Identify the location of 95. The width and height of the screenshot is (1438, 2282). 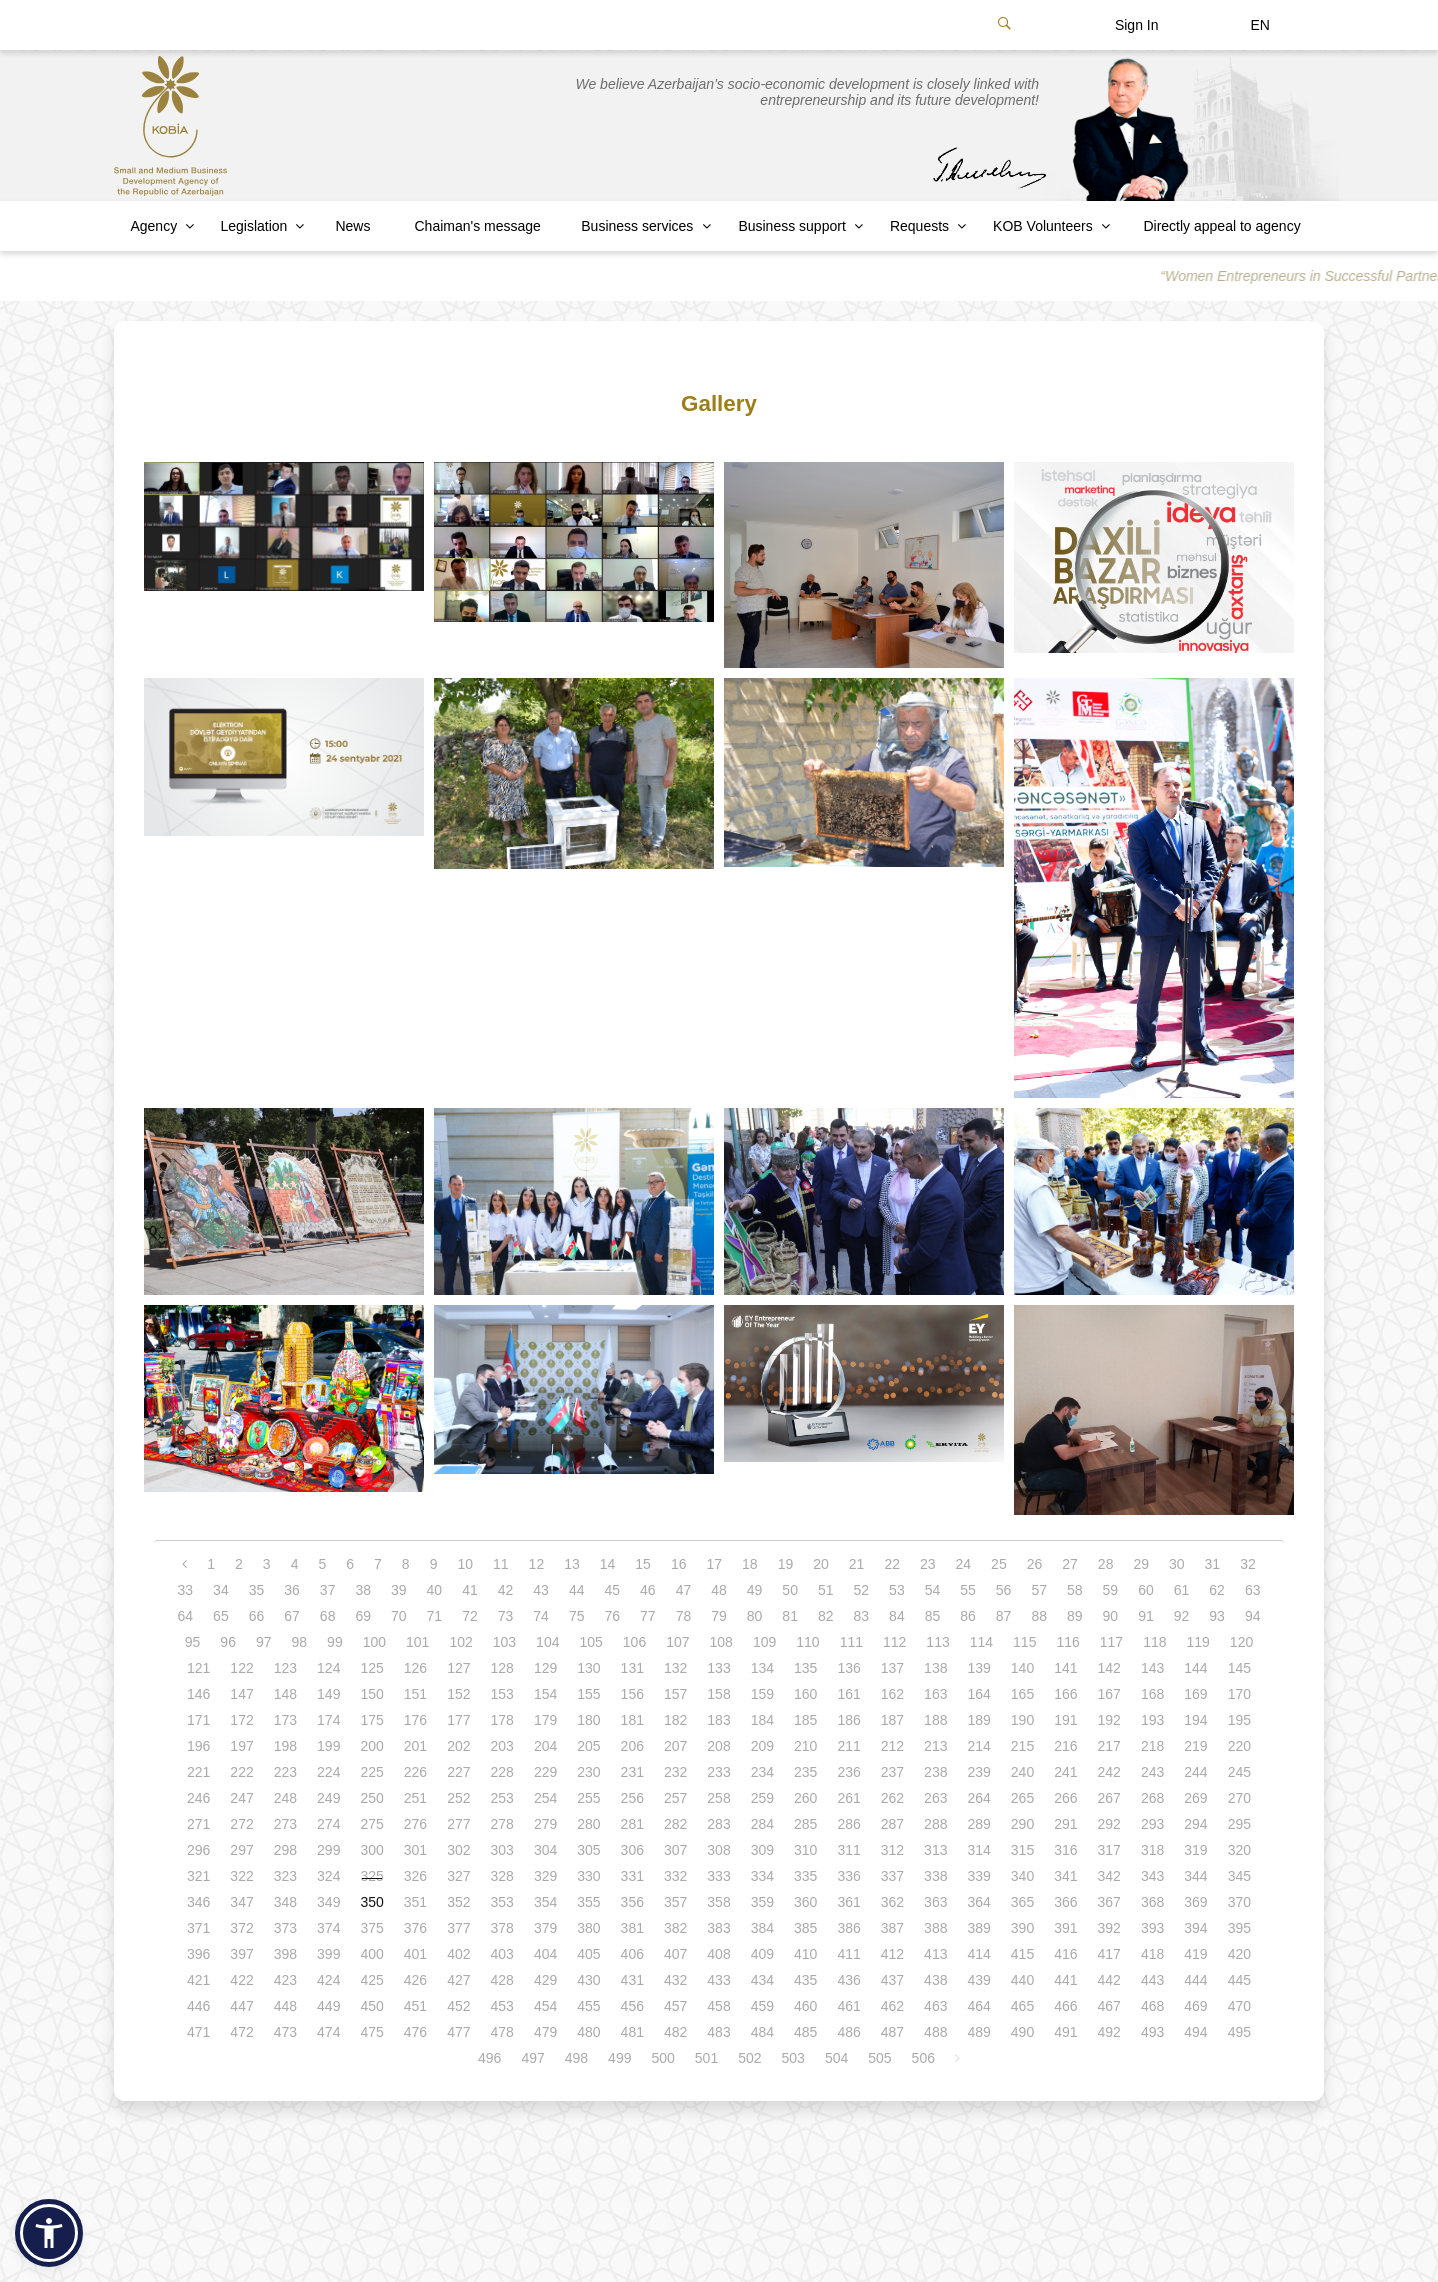
(193, 1642).